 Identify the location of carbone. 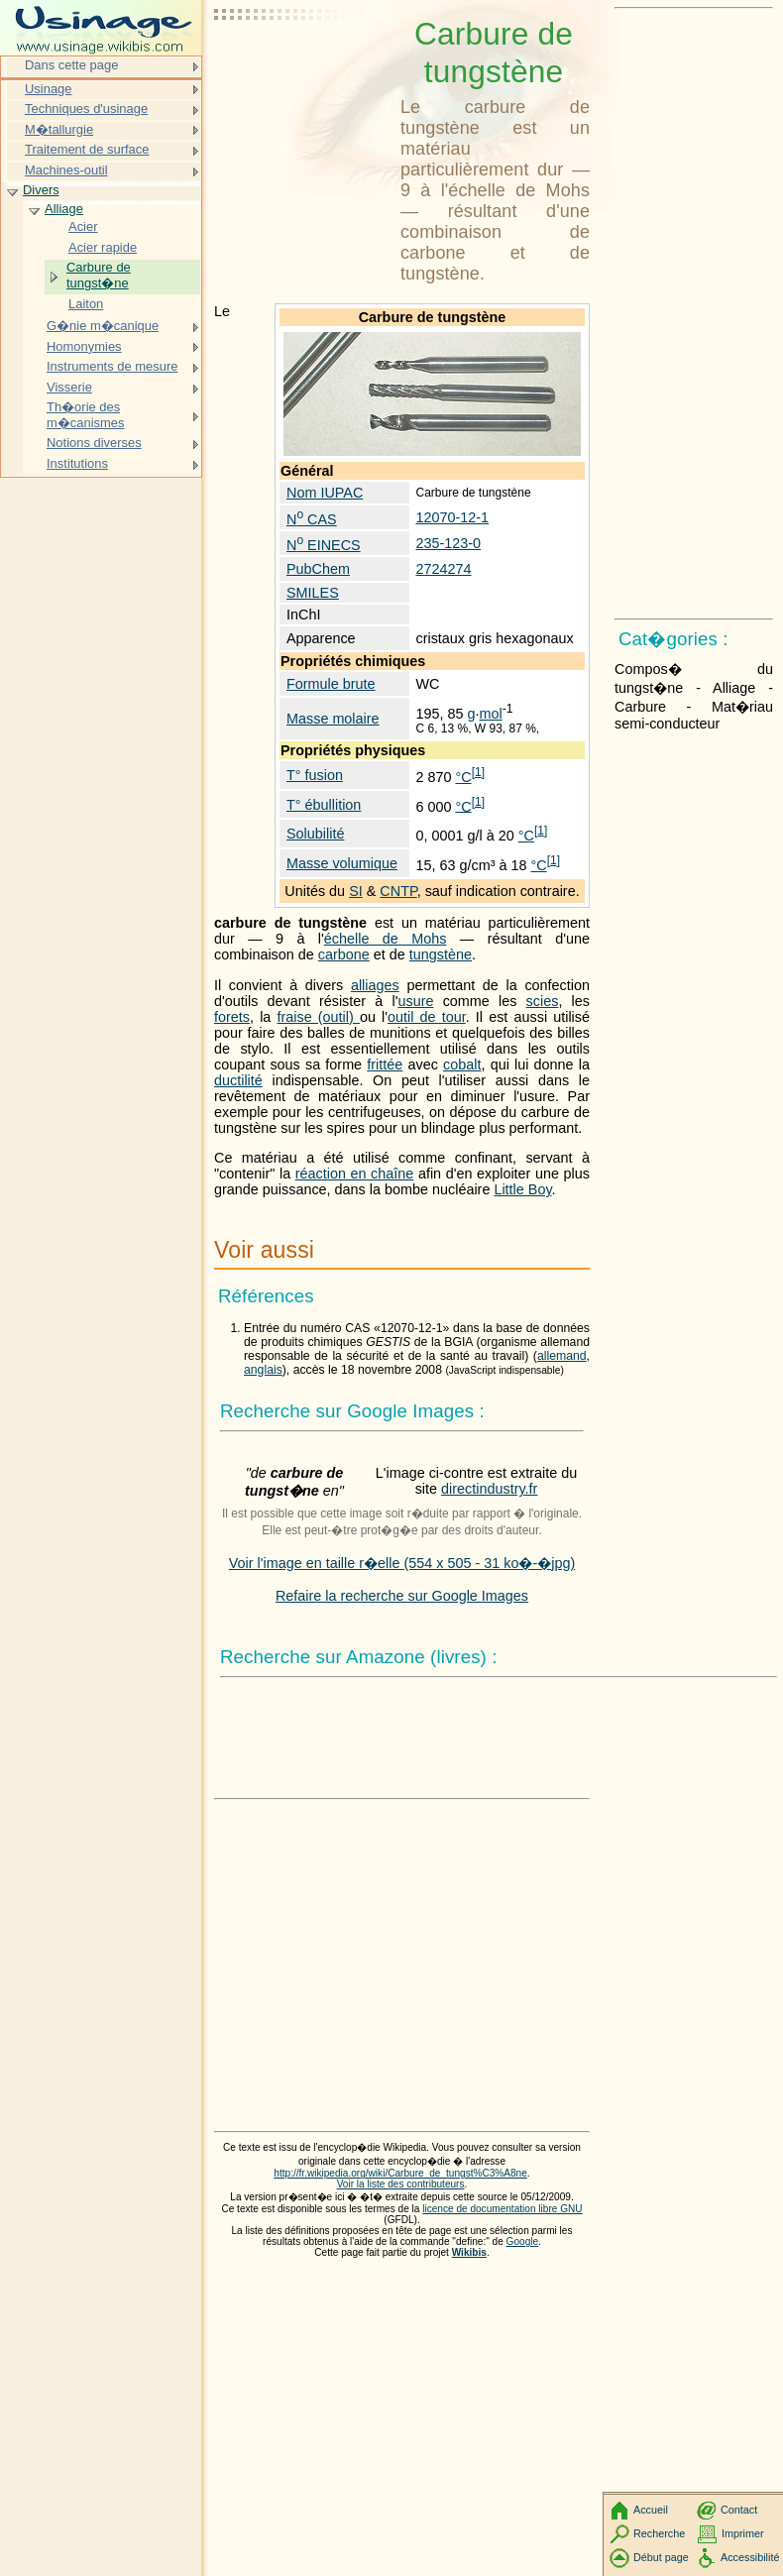
(344, 954).